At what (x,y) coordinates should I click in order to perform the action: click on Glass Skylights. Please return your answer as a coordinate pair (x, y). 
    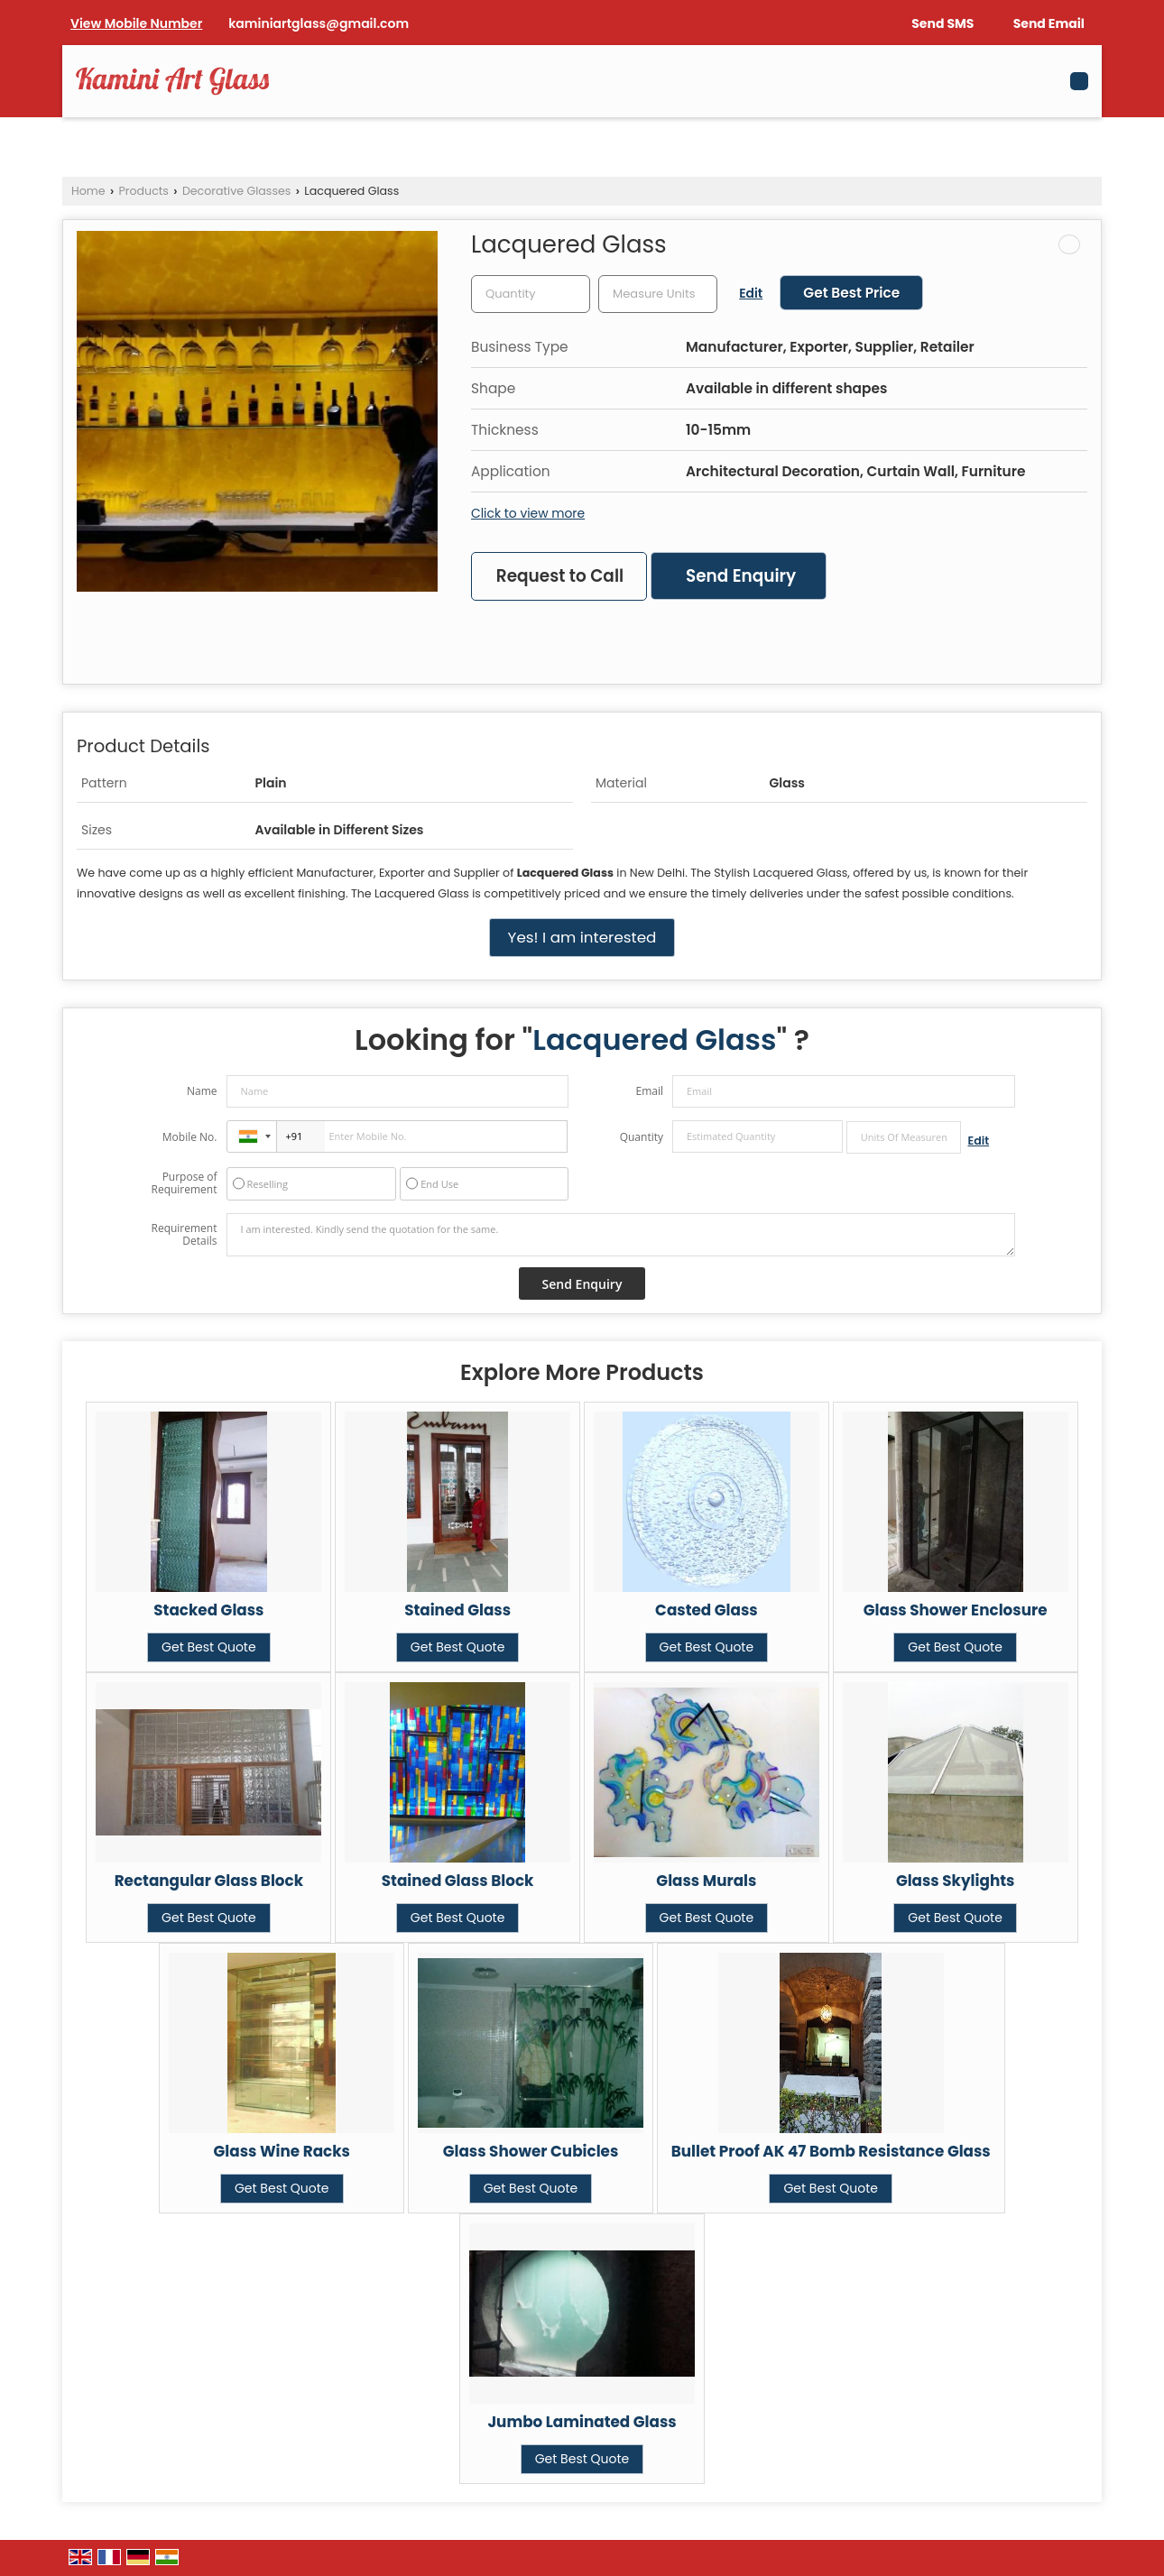
    Looking at the image, I should click on (955, 1880).